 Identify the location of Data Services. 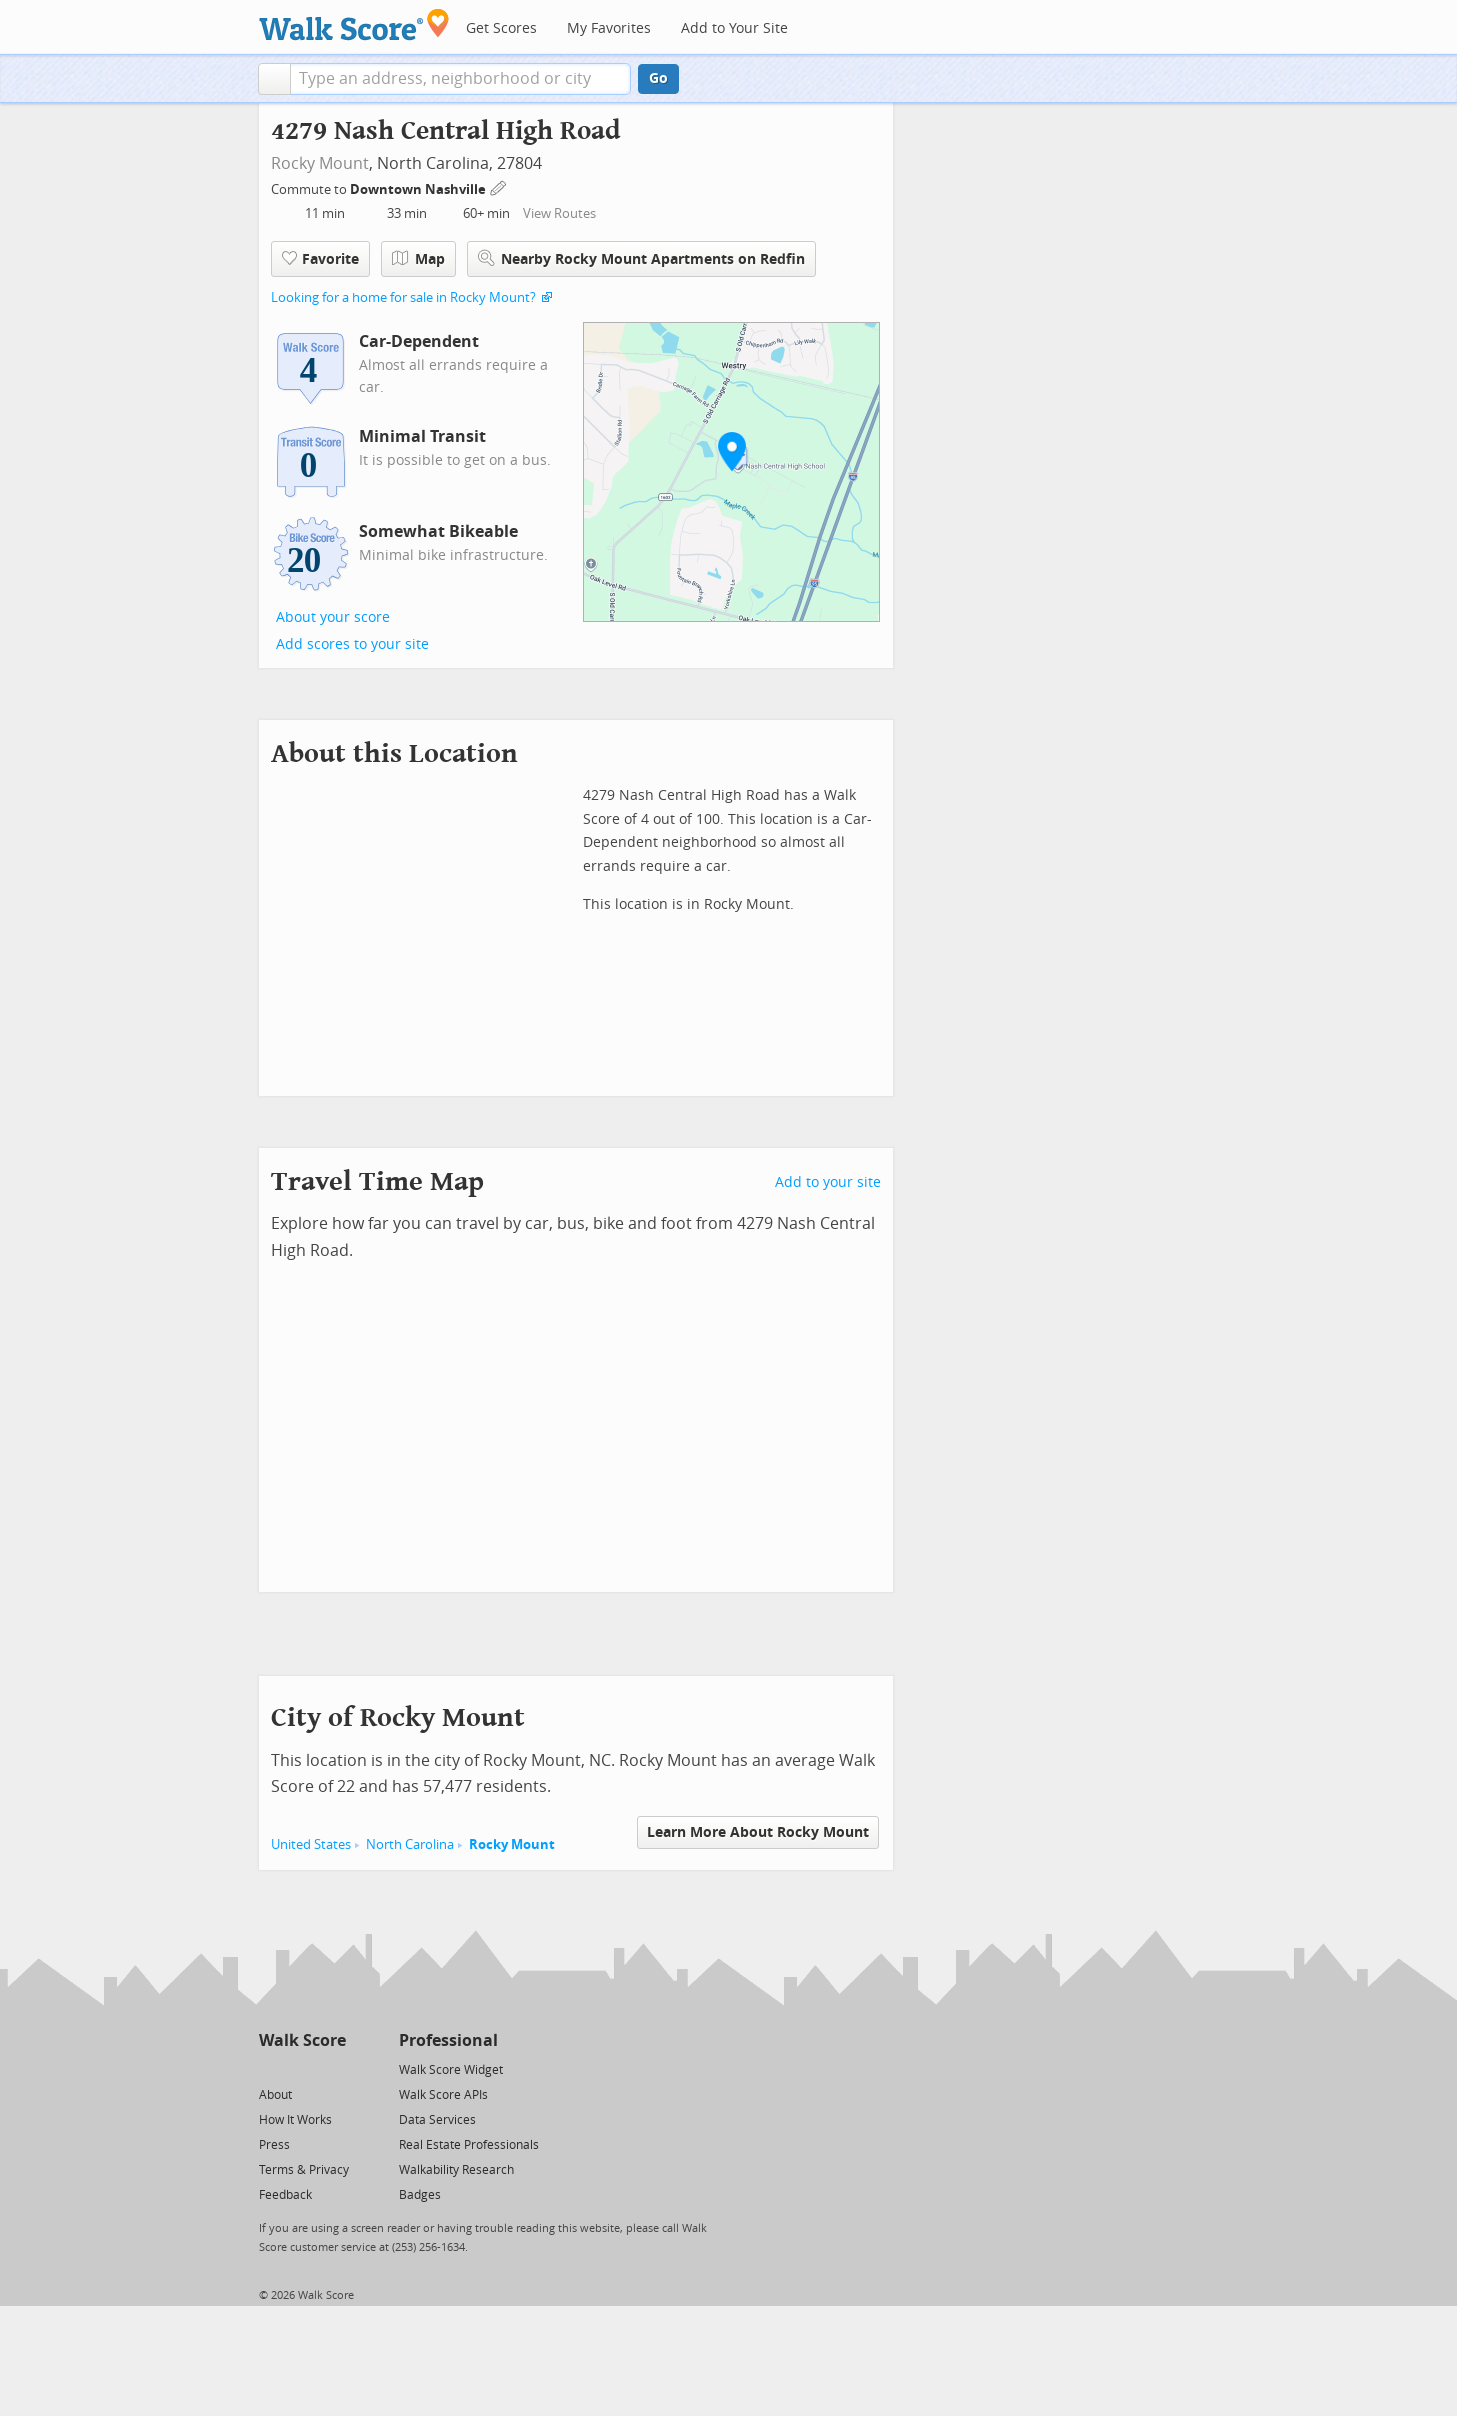
(437, 2120).